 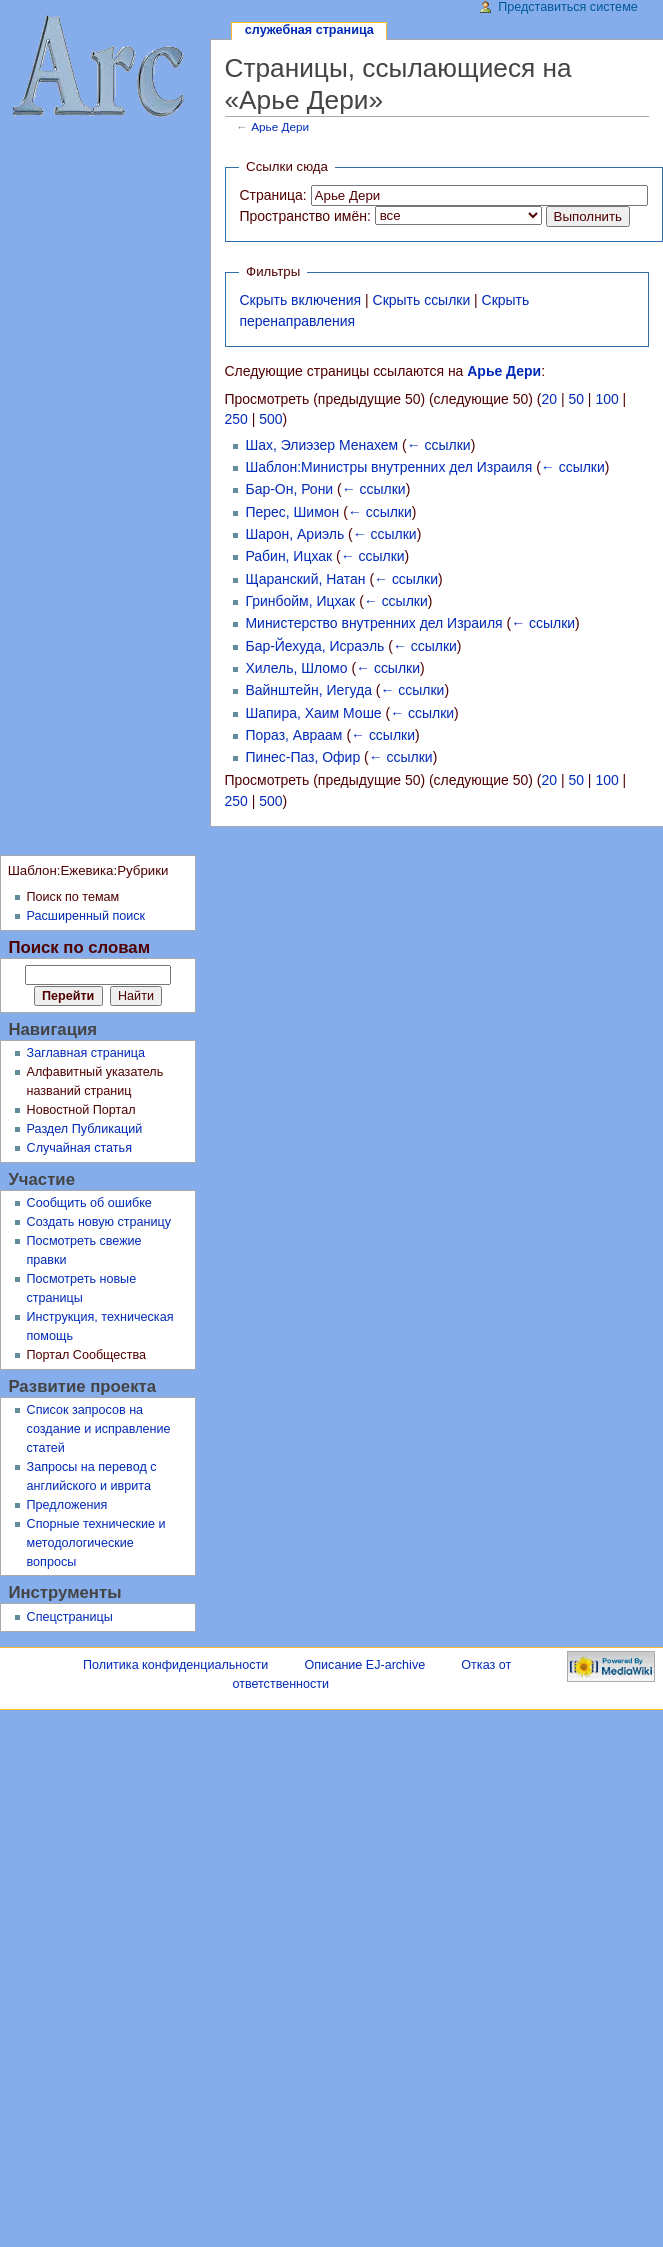 I want to click on Скрыть включения, so click(x=300, y=300).